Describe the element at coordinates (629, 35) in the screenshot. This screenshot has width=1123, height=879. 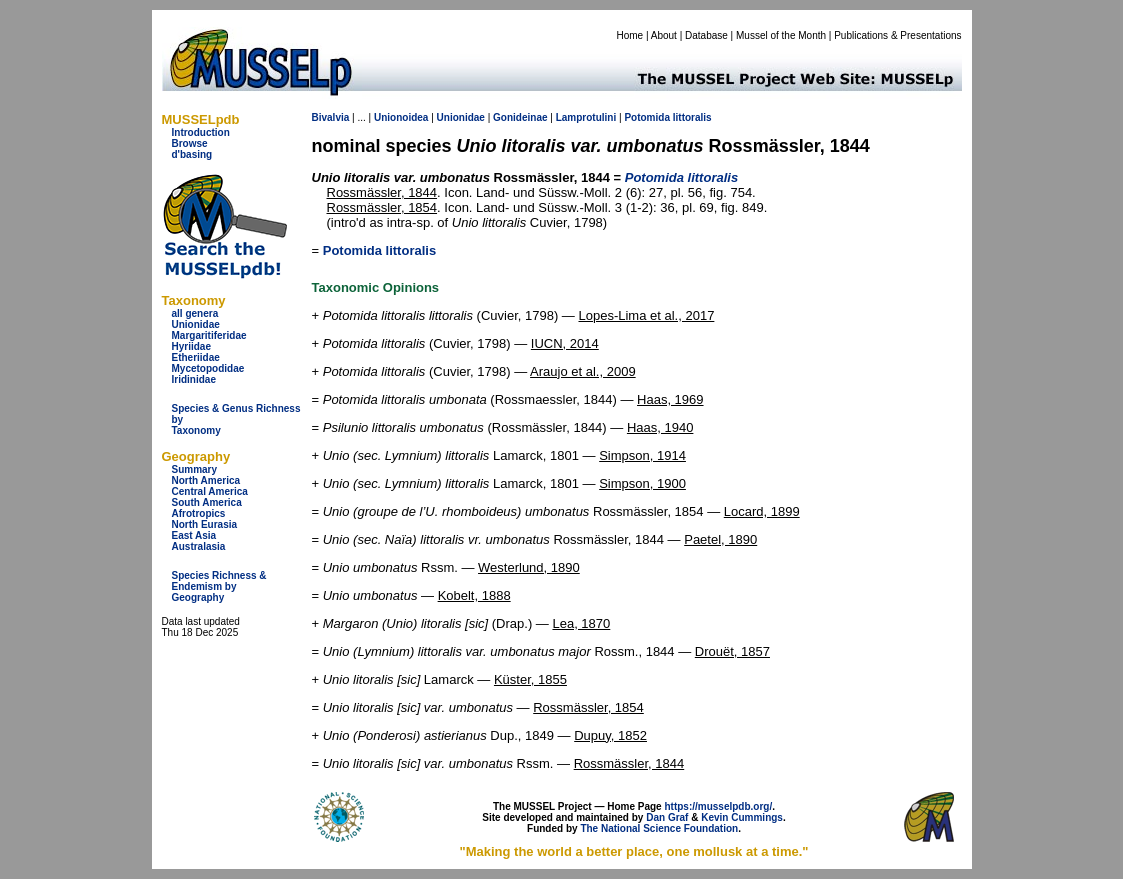
I see `Home` at that location.